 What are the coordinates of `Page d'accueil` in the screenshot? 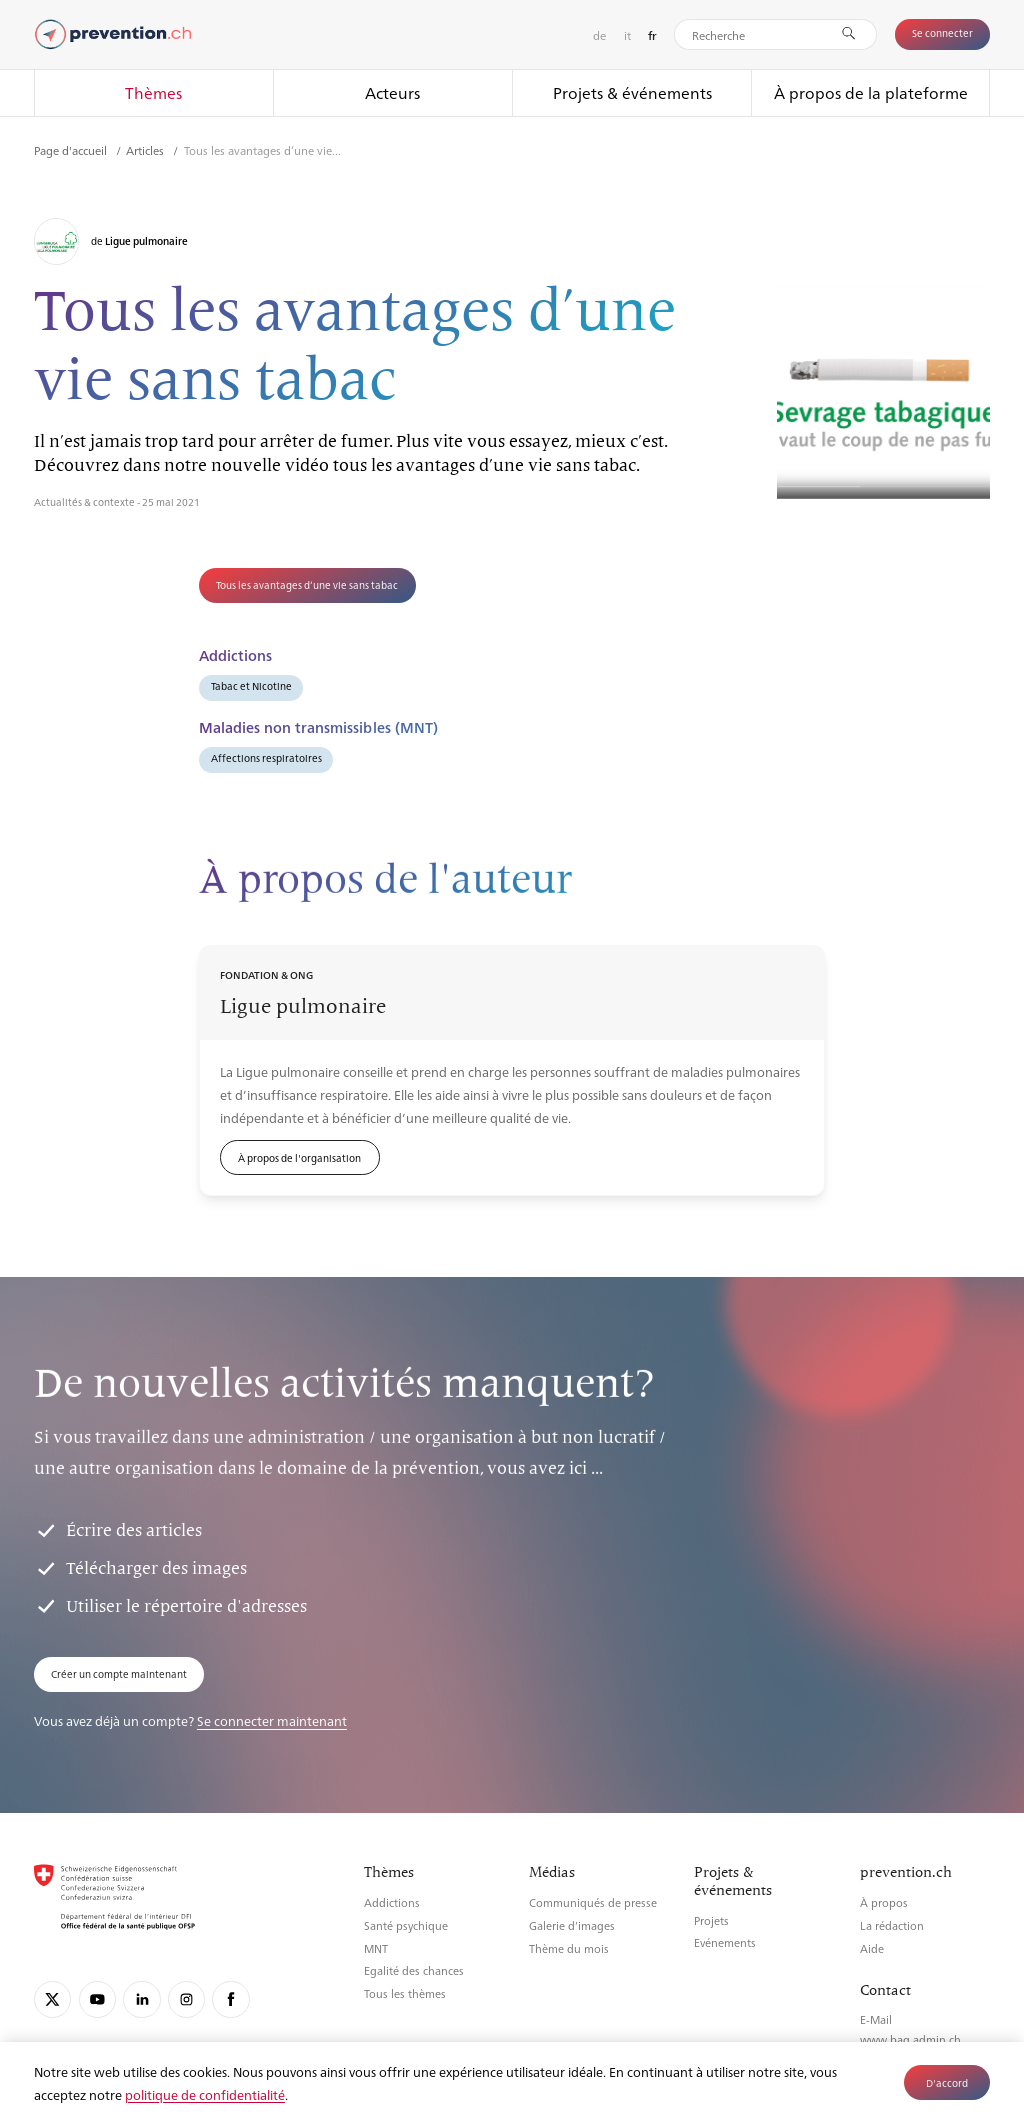 It's located at (72, 150).